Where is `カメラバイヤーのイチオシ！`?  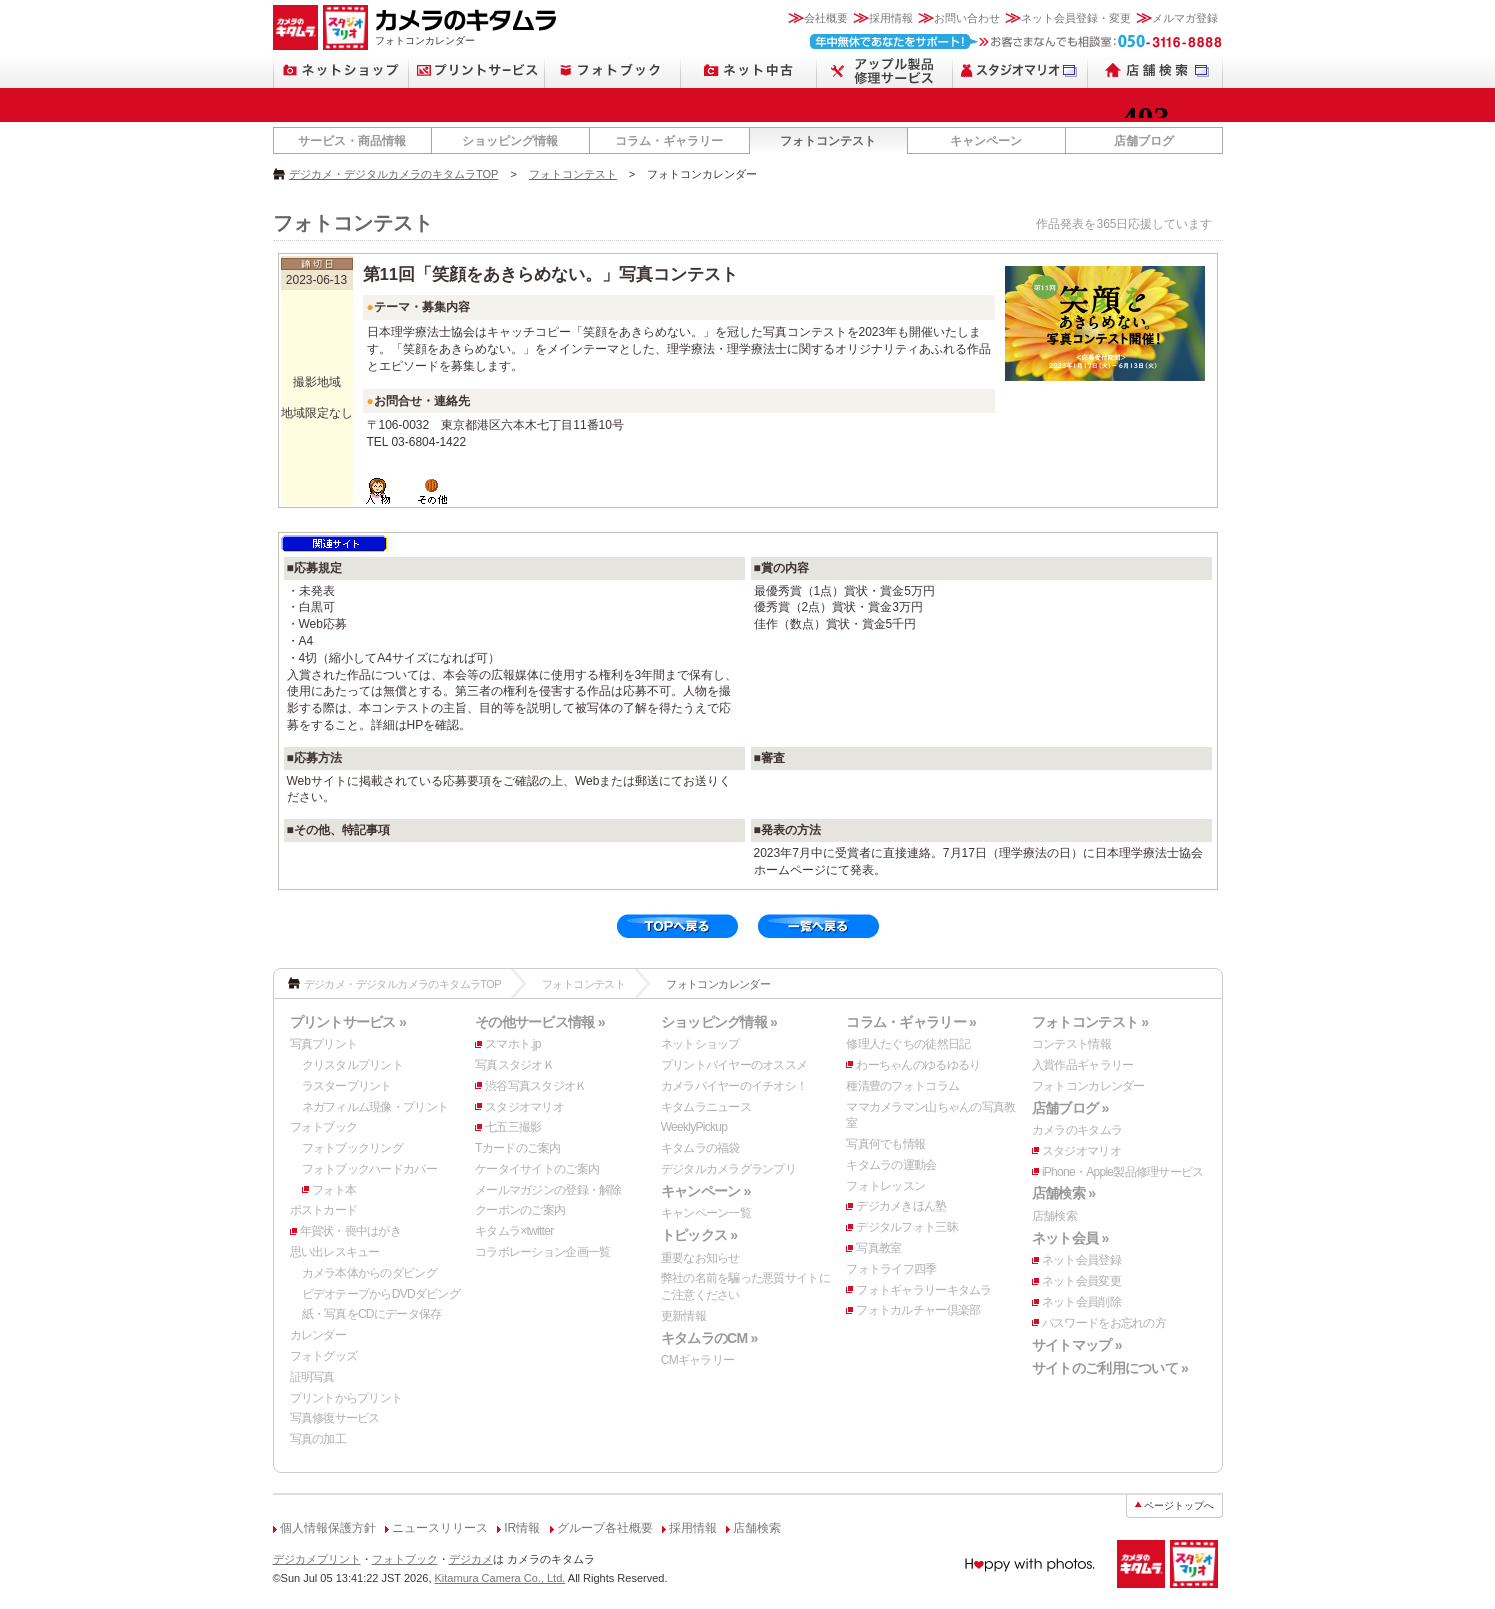 カメラバイヤーのイチオシ！ is located at coordinates (734, 1086).